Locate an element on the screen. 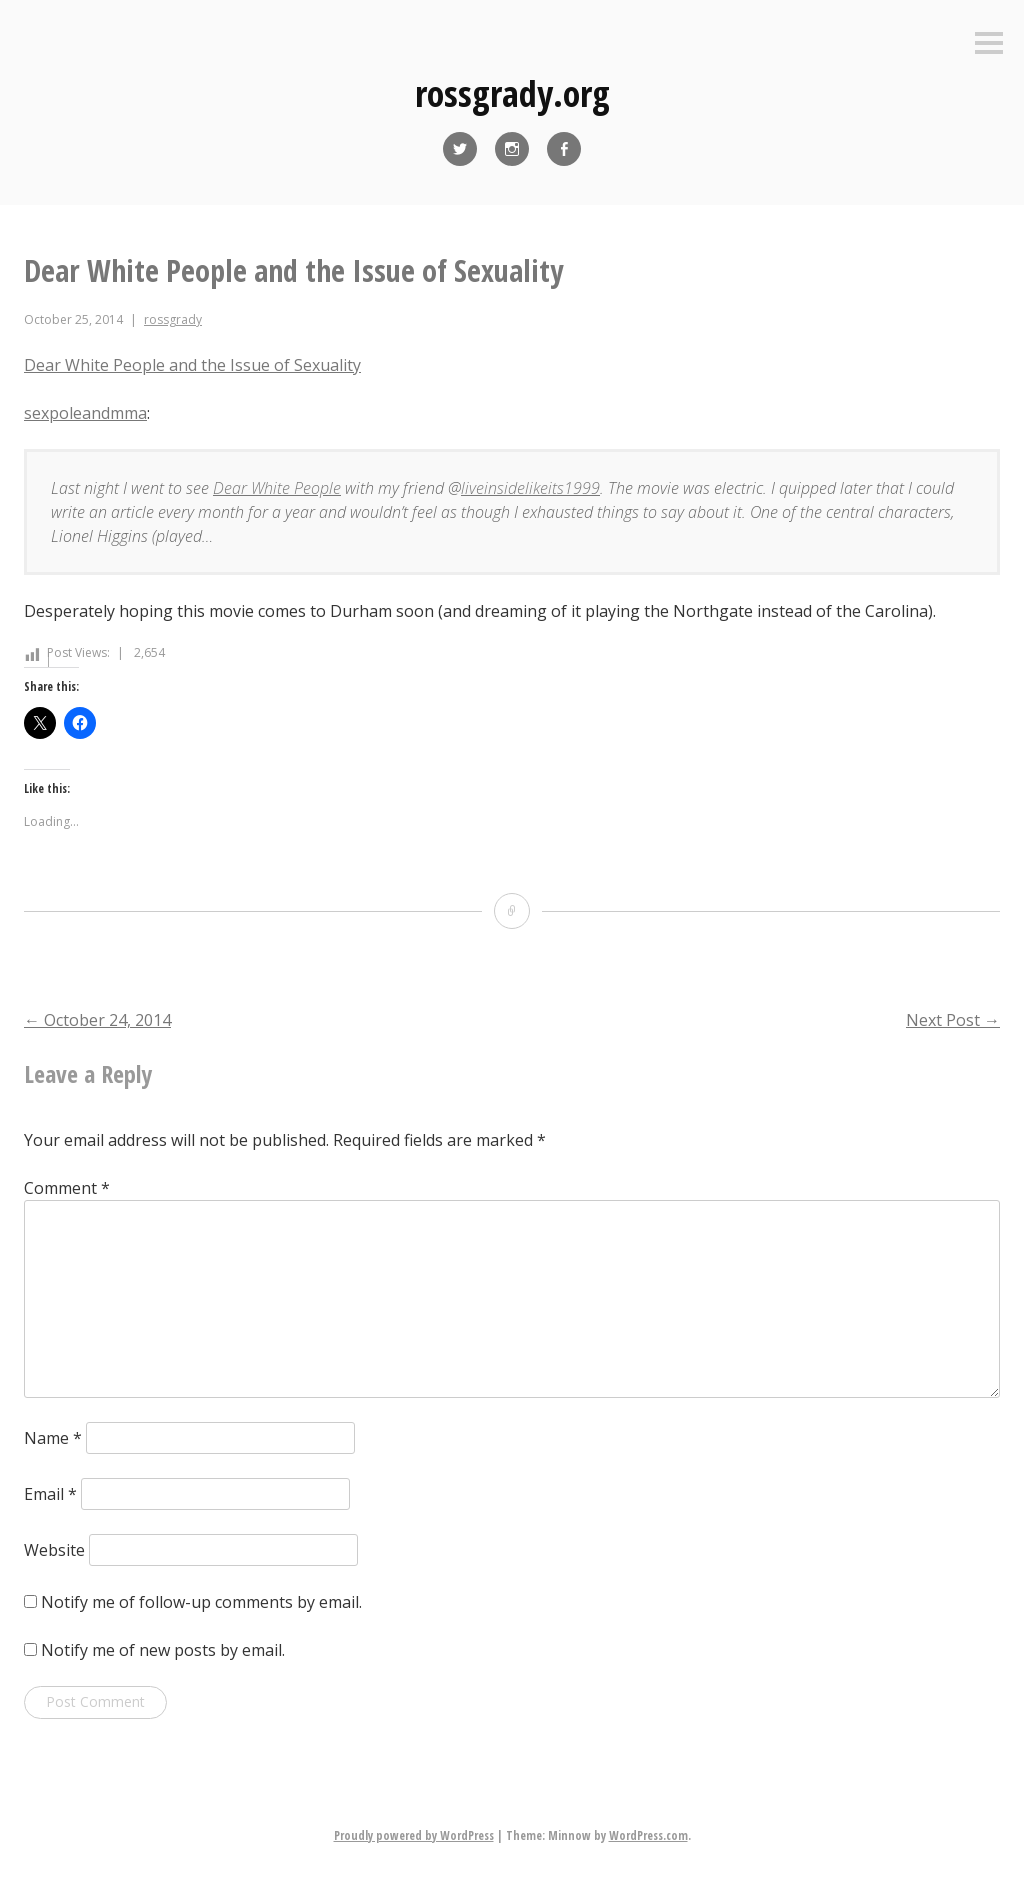 This screenshot has width=1024, height=1881. Notify me of new posts by email. is located at coordinates (163, 1650).